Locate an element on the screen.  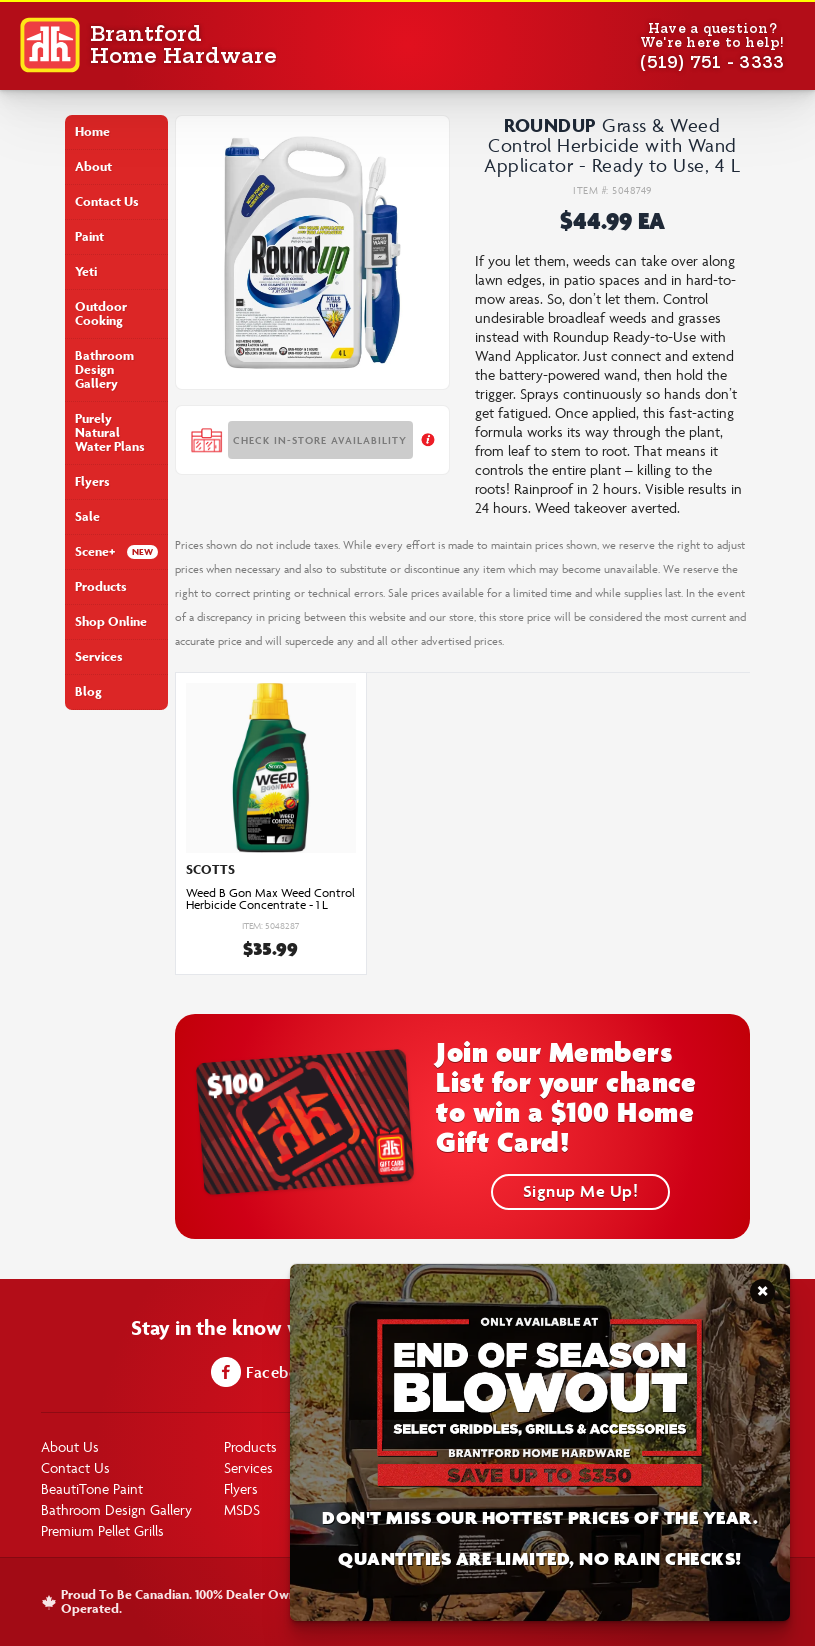
Blog is located at coordinates (88, 691).